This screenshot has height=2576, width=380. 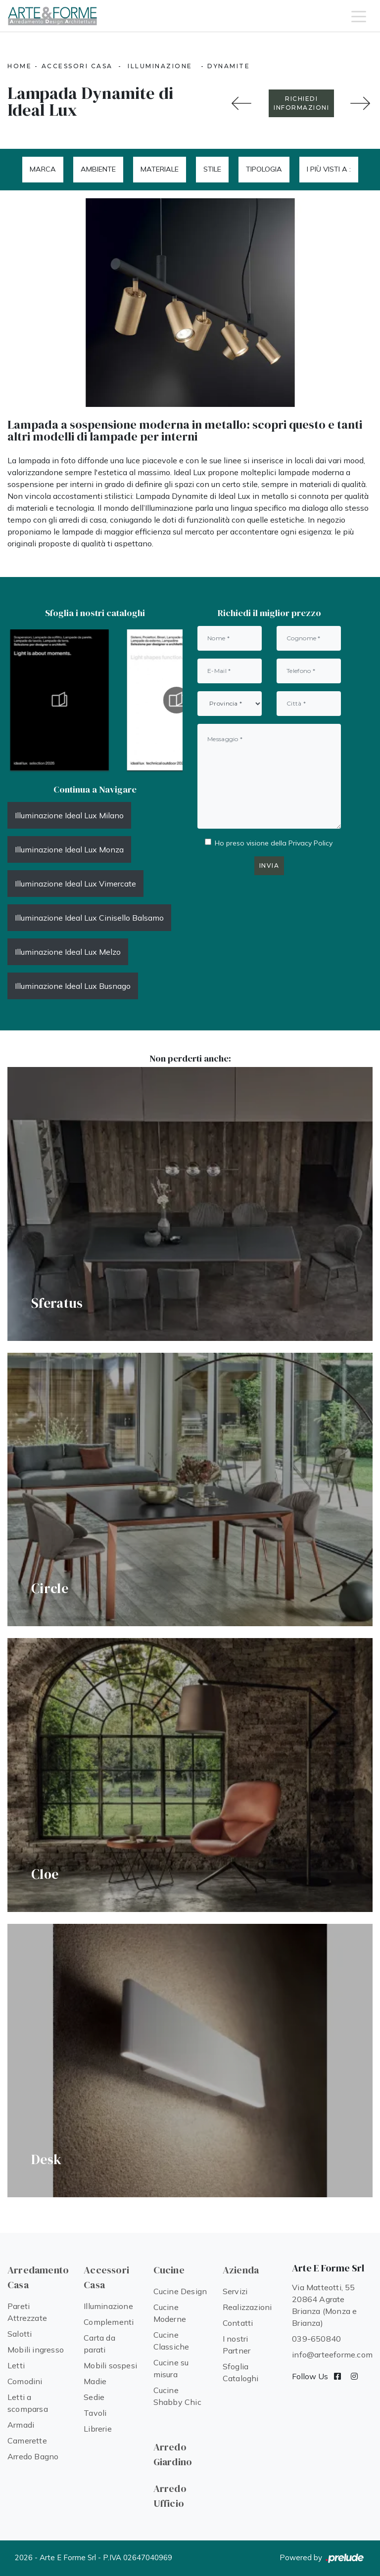 What do you see at coordinates (69, 815) in the screenshot?
I see `Illuminazione Ideal Lux Milano` at bounding box center [69, 815].